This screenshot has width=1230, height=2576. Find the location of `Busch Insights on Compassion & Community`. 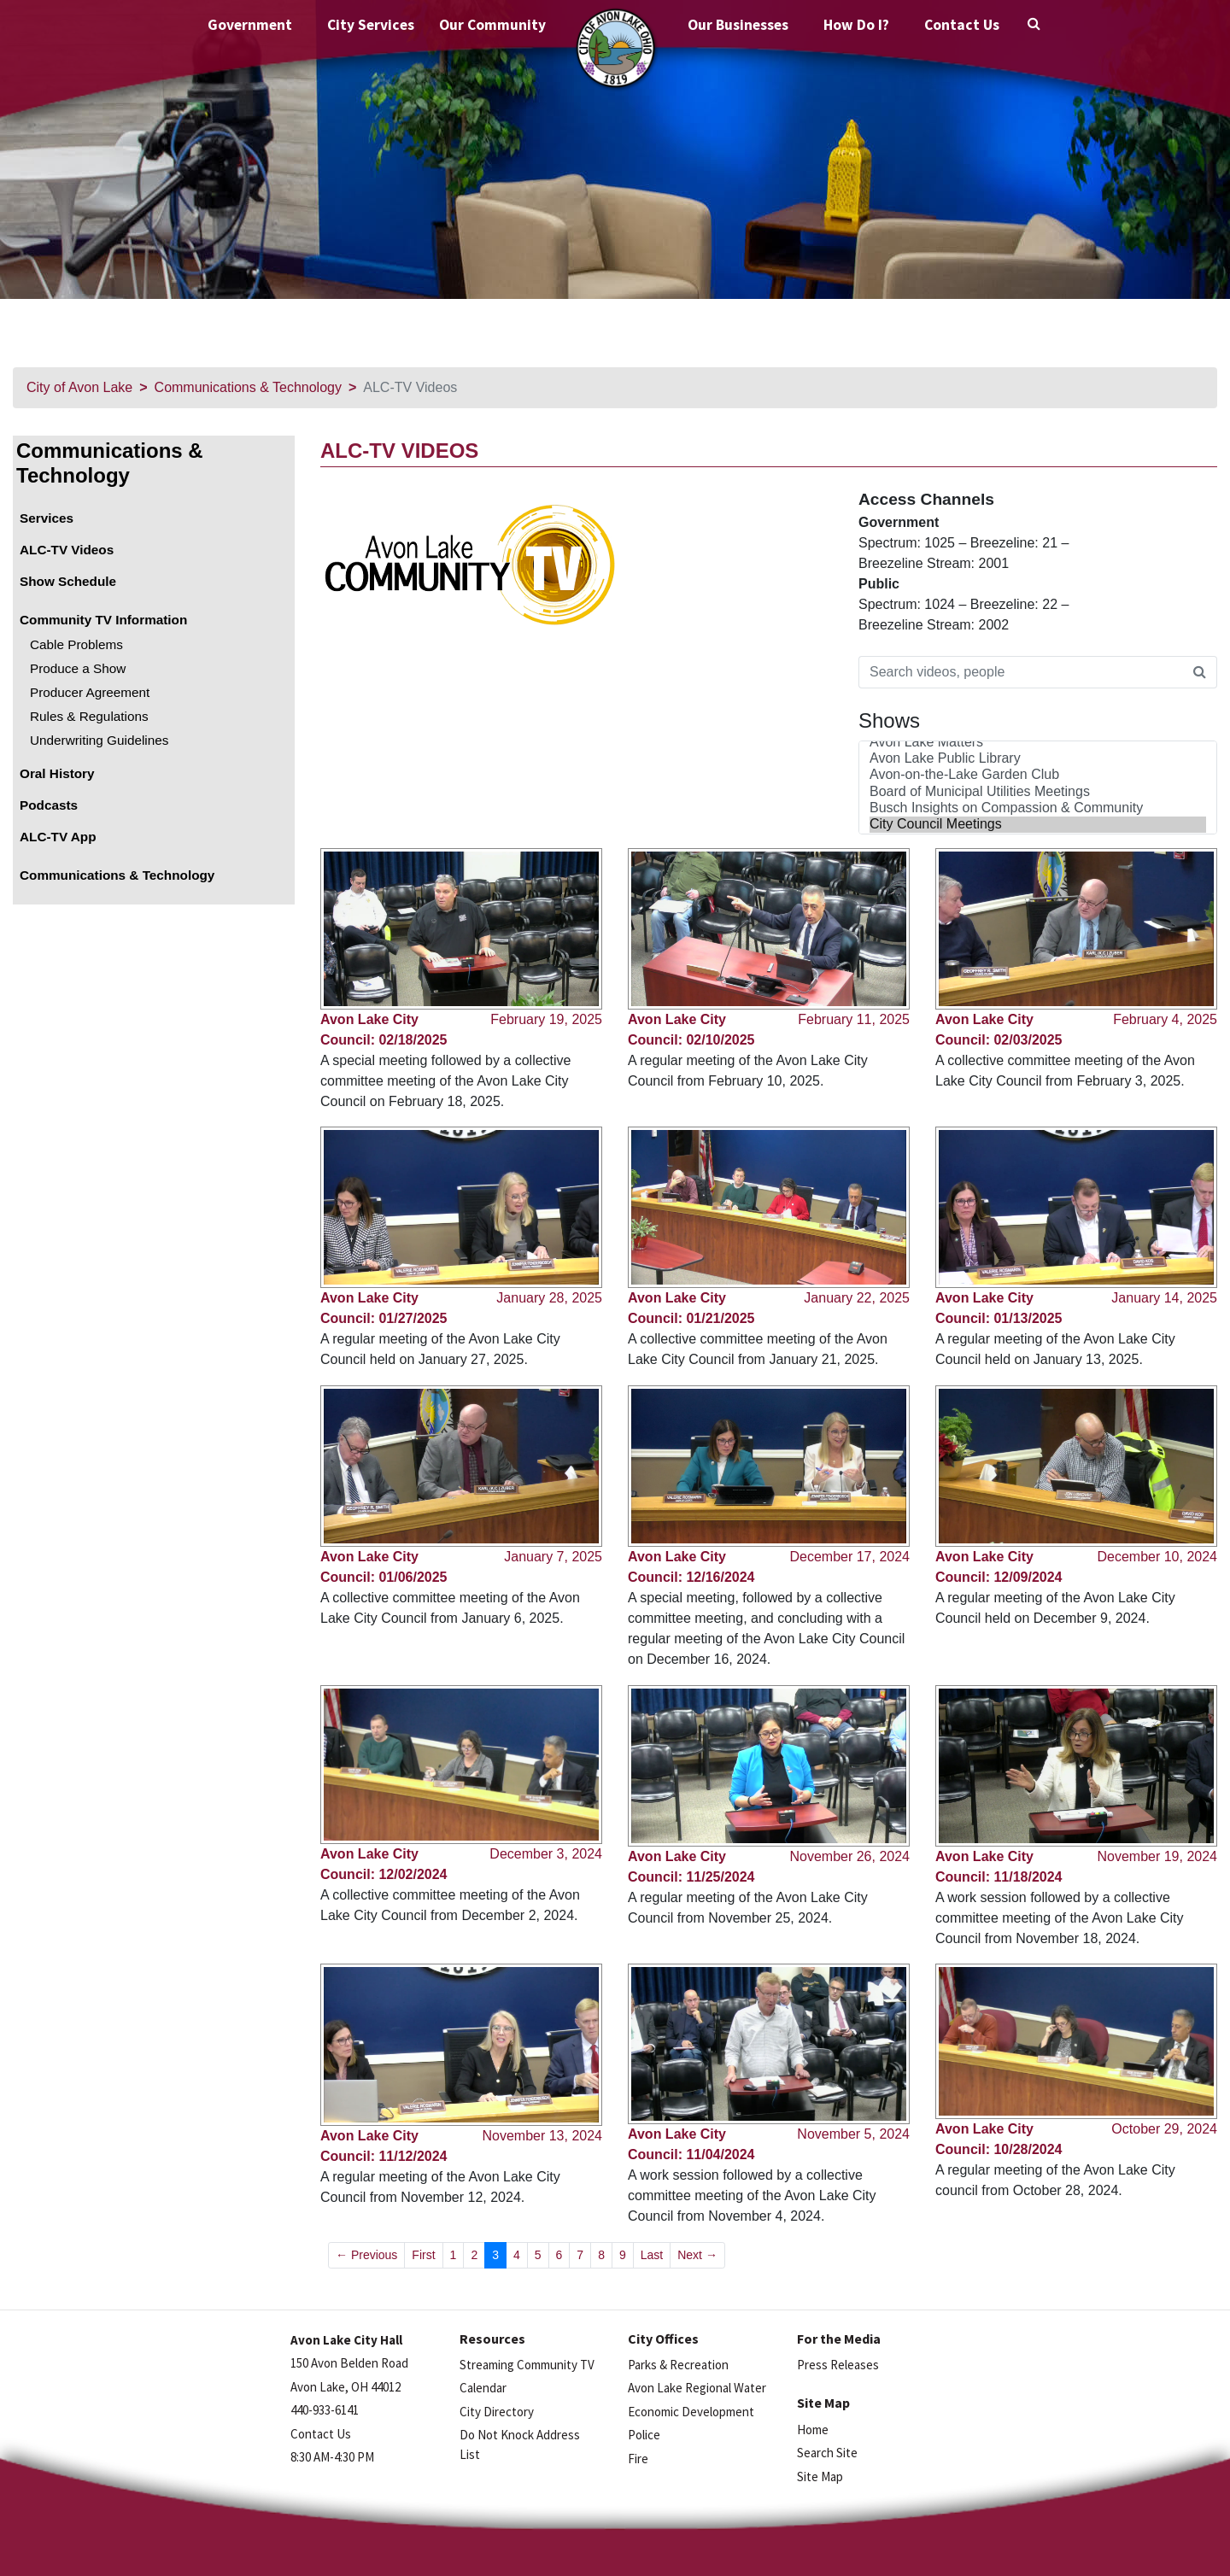

Busch Insights on Compassion & Community is located at coordinates (1038, 808).